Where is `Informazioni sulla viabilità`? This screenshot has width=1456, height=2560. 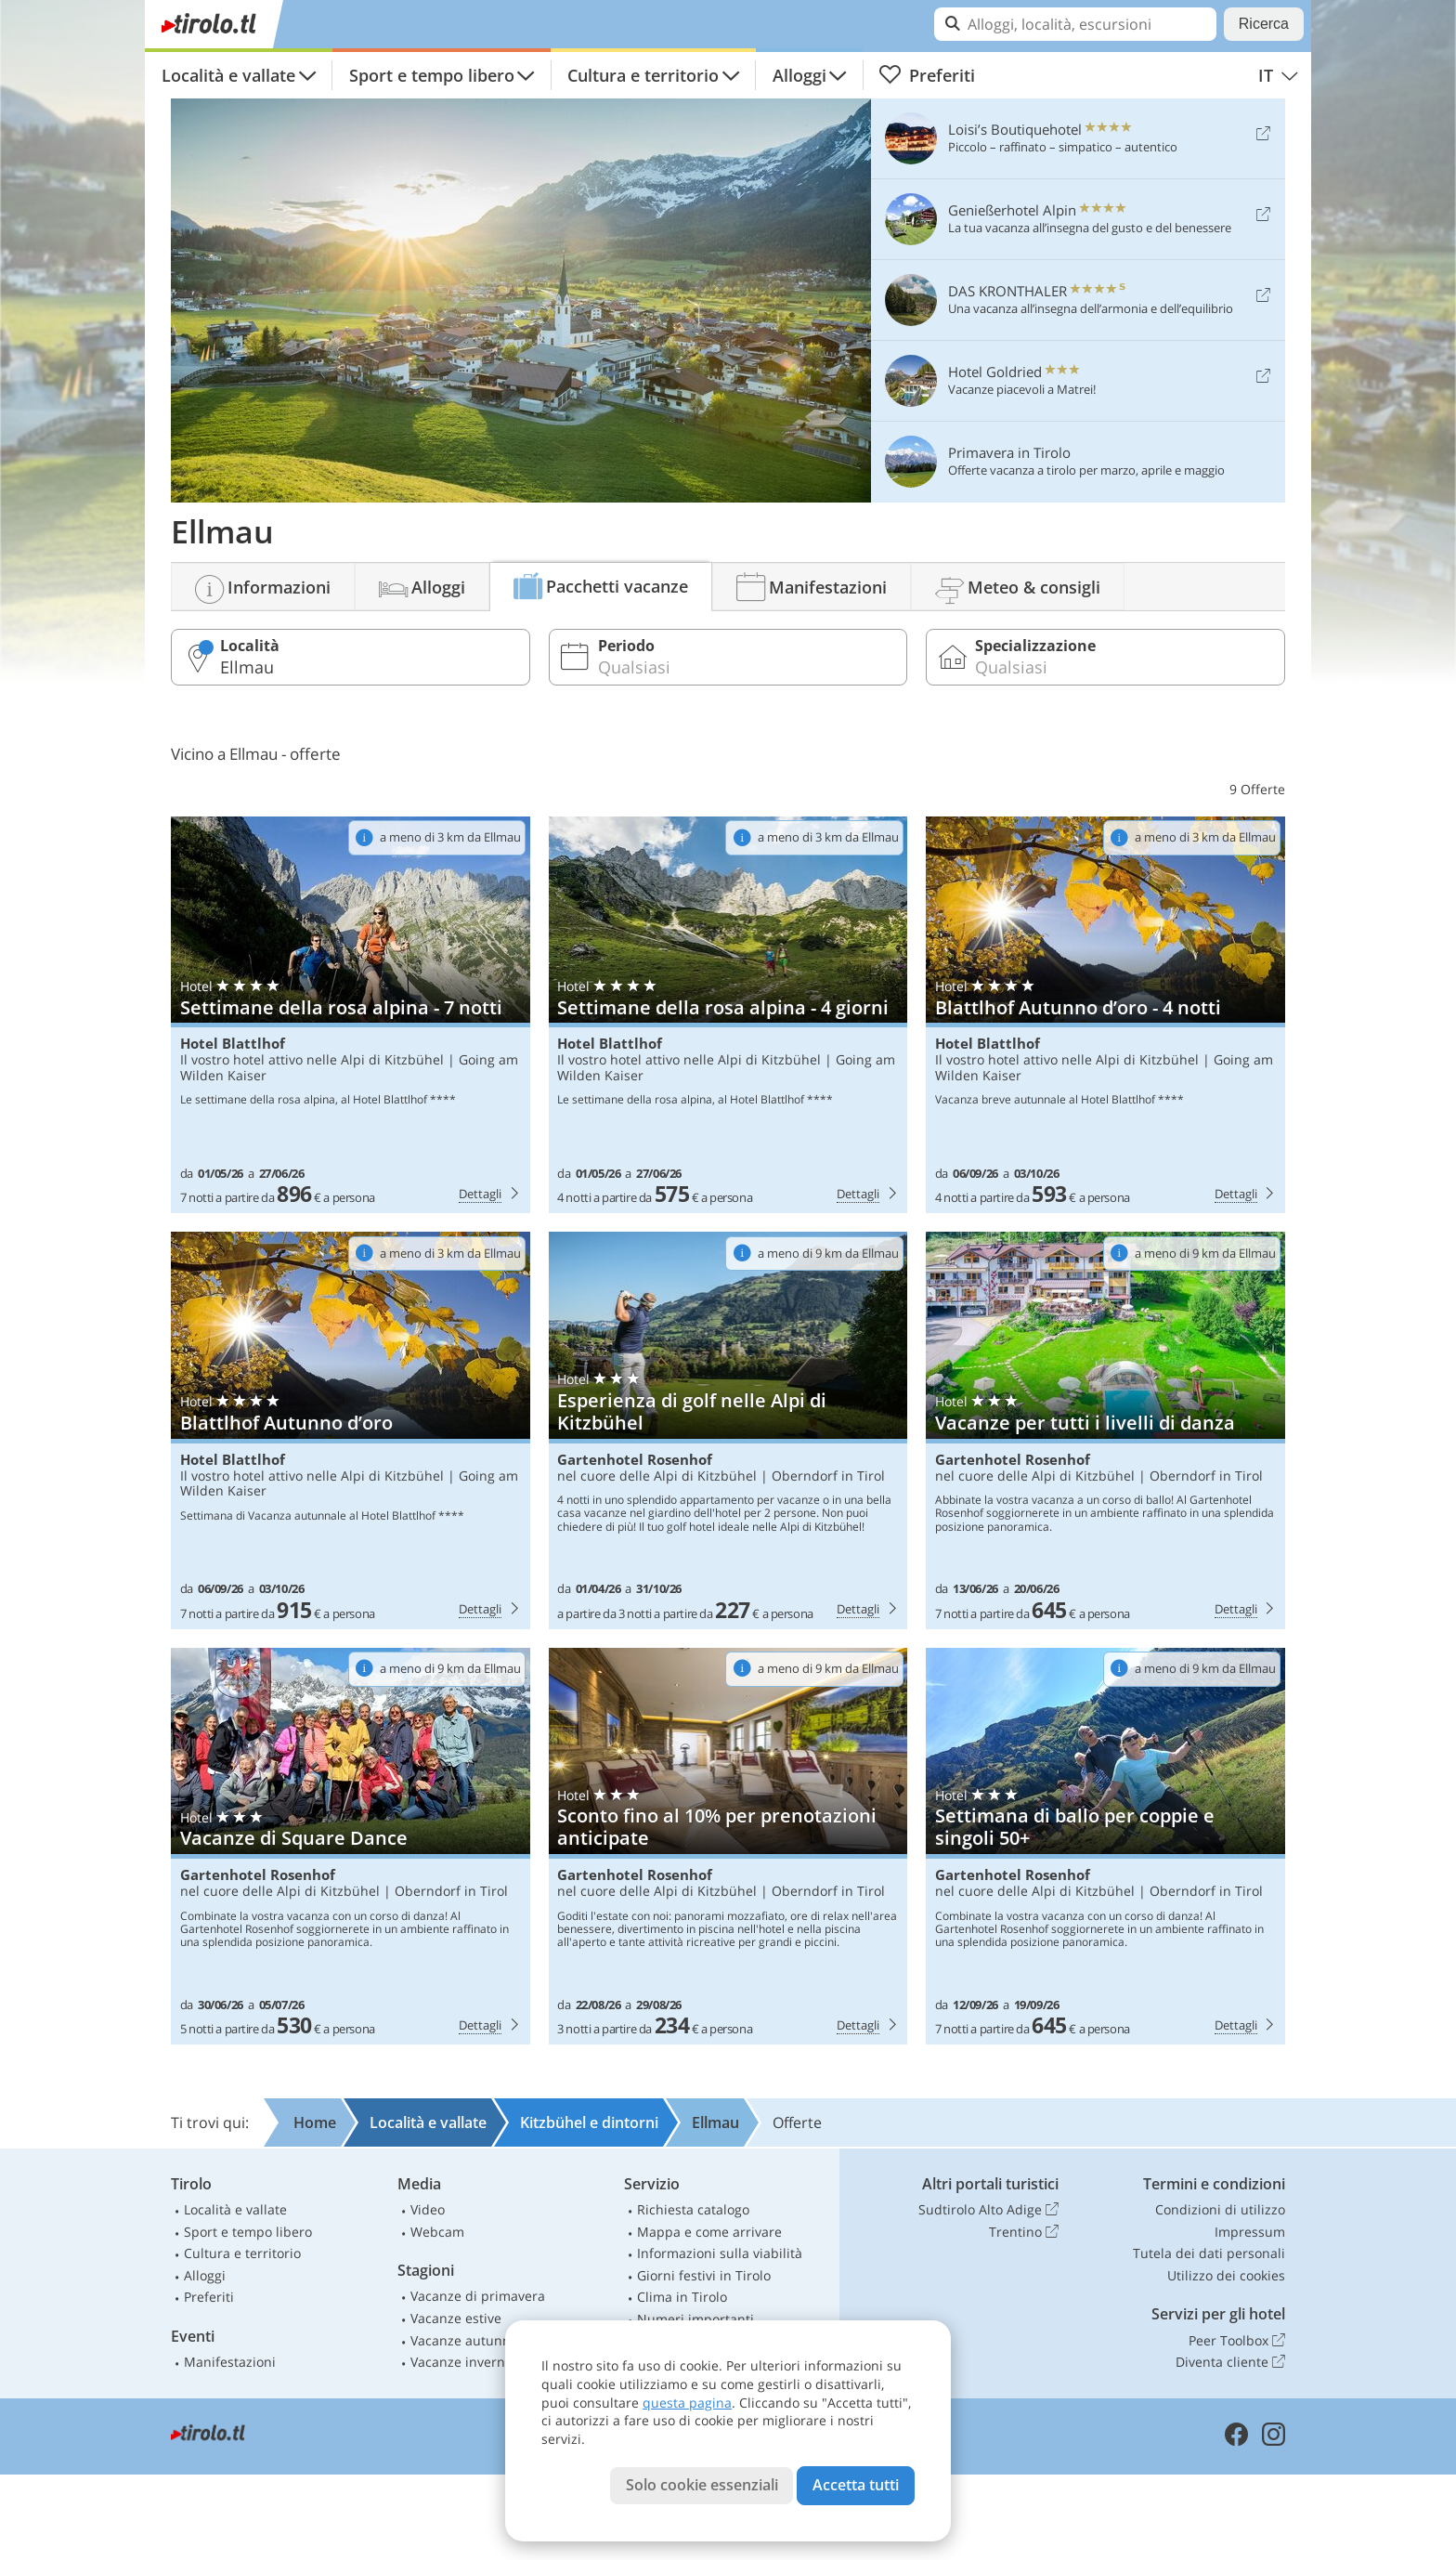
Informazioni sulla viabilità is located at coordinates (719, 2253).